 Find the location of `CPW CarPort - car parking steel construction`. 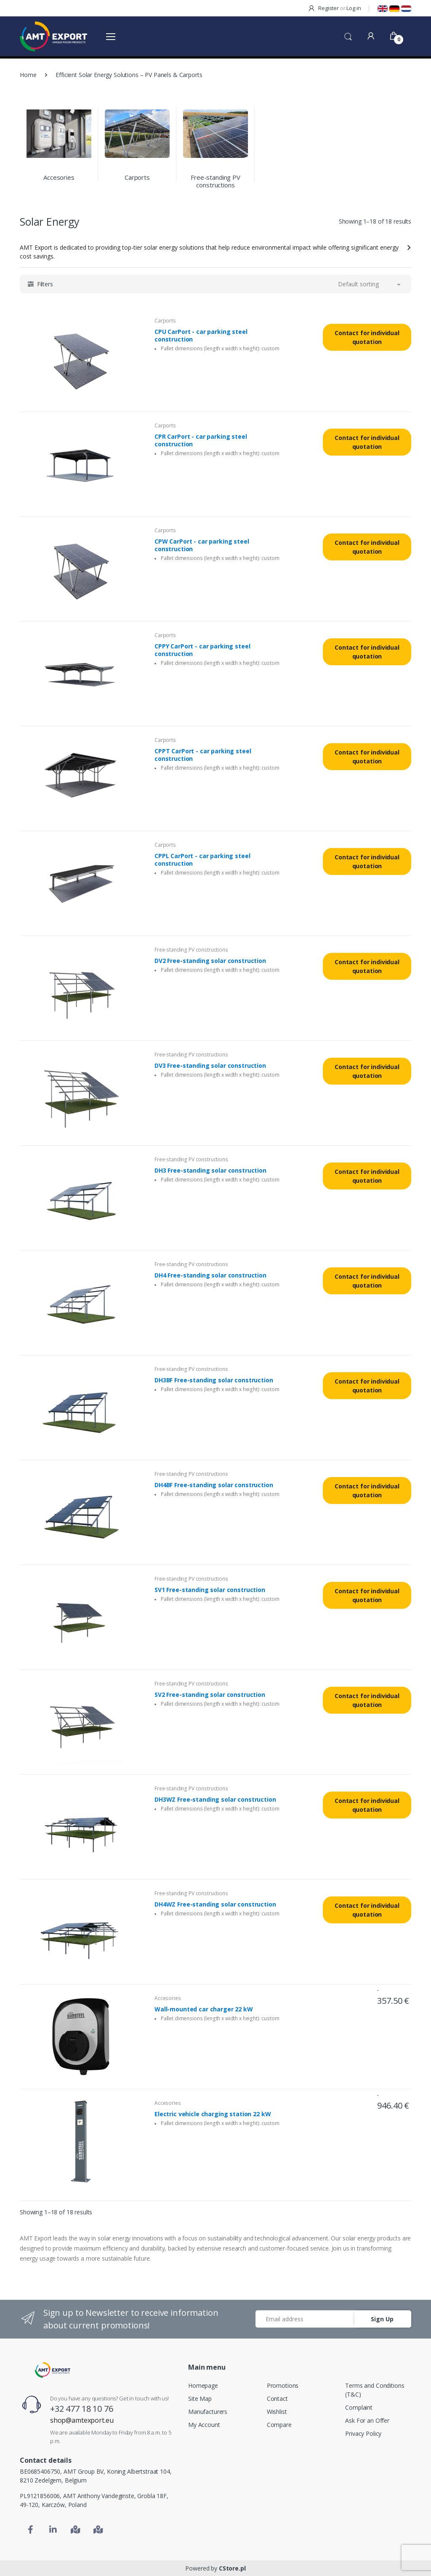

CPW CarPort - car parking steel construction is located at coordinates (201, 545).